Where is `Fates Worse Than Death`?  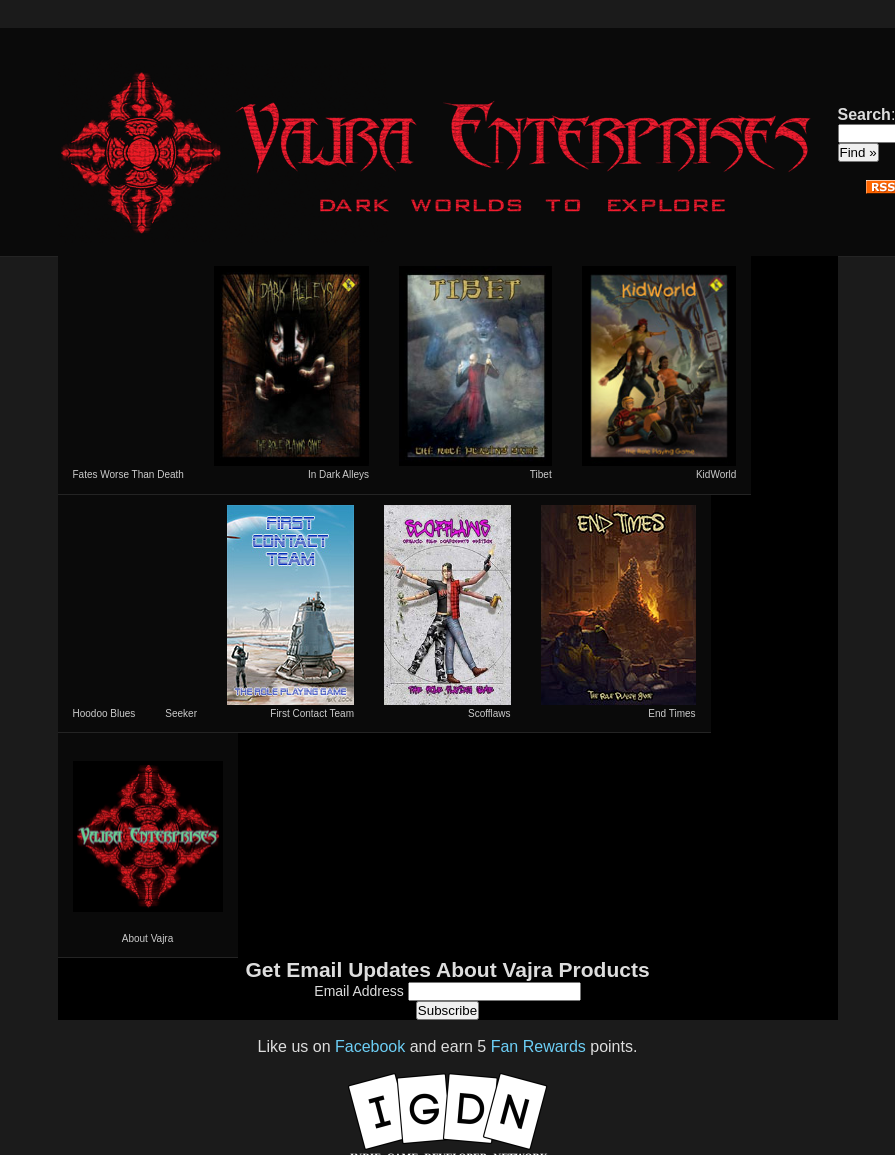
Fates Worse Than Death is located at coordinates (128, 474).